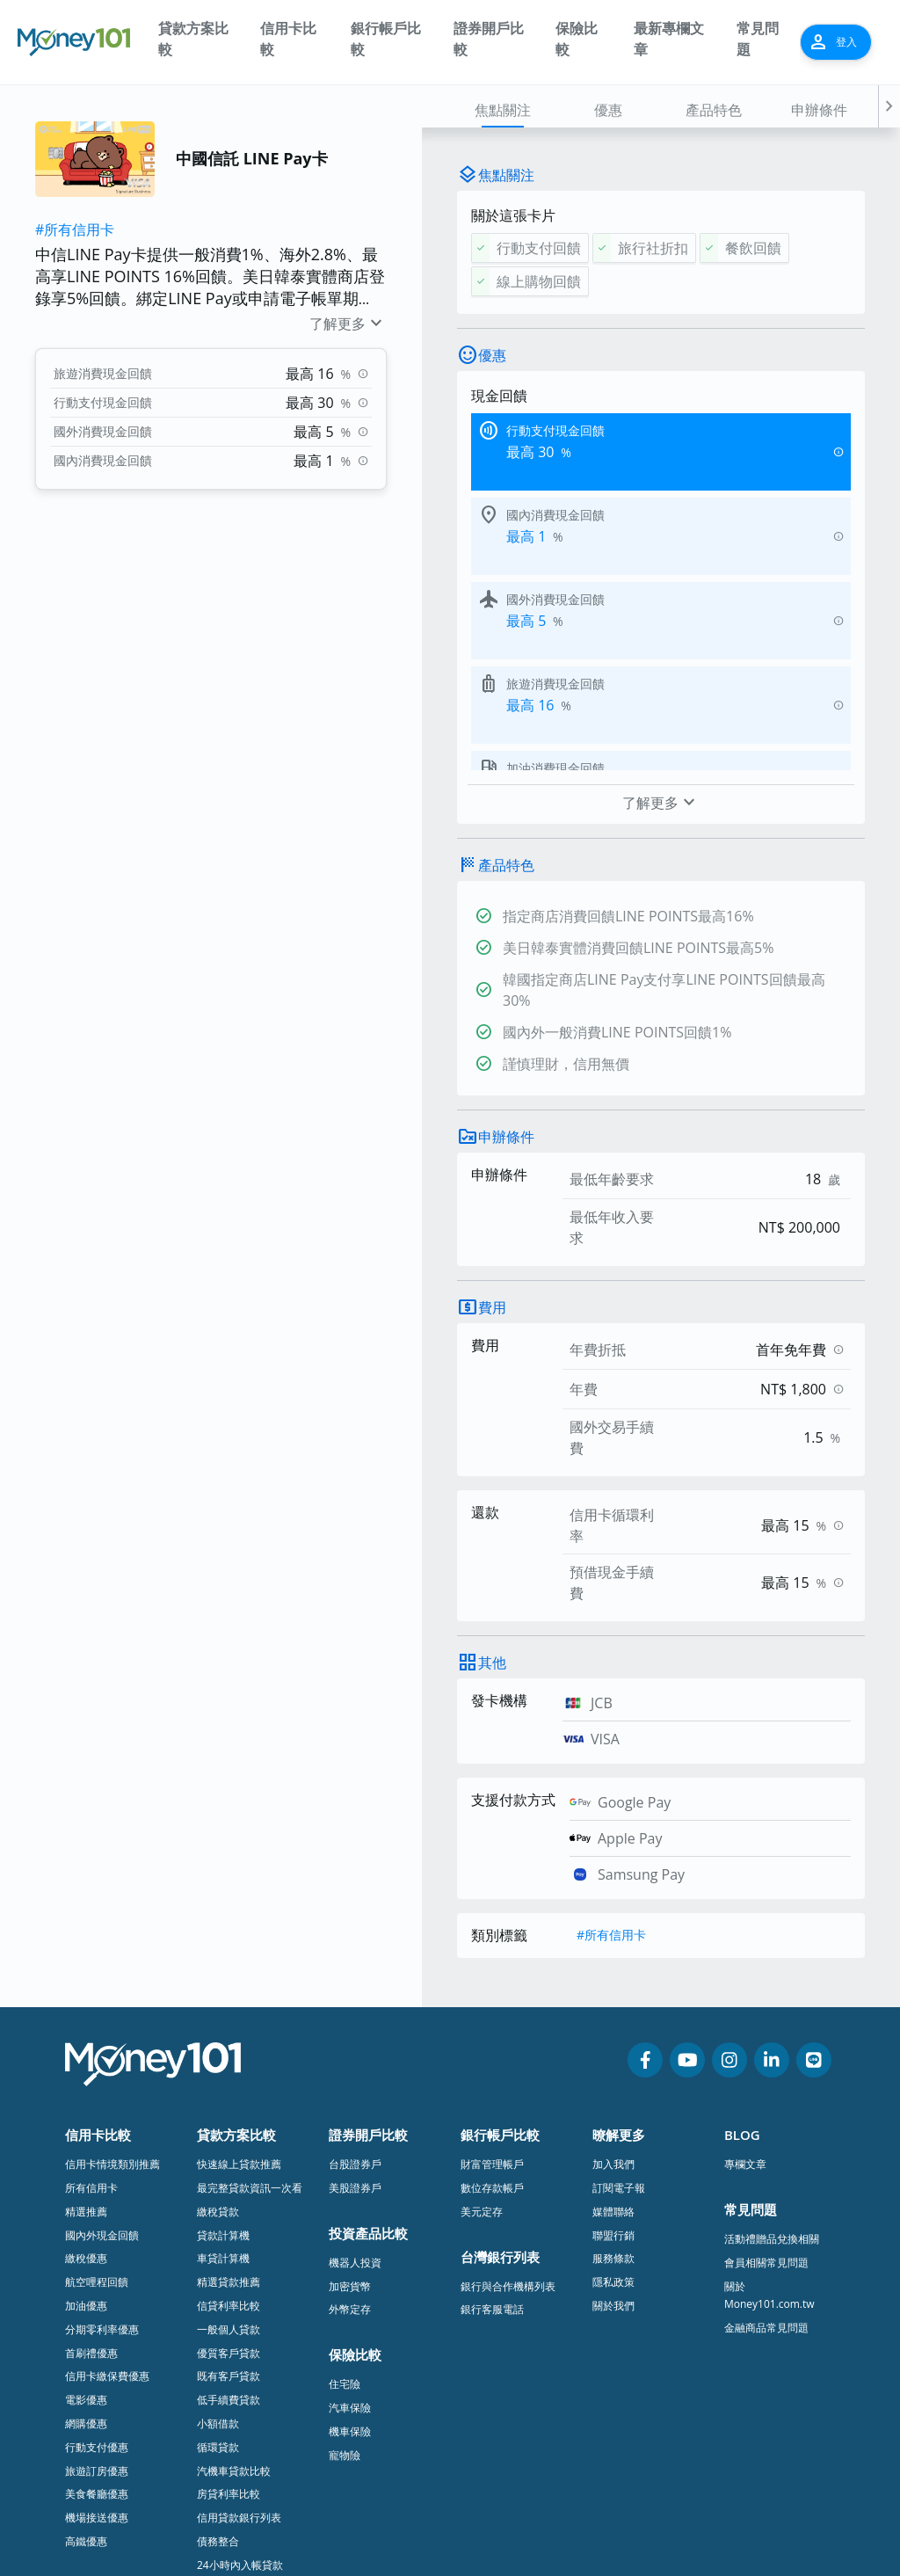 Image resolution: width=900 pixels, height=2576 pixels. Describe the element at coordinates (218, 2349) in the screenshot. I see `債務整合` at that location.